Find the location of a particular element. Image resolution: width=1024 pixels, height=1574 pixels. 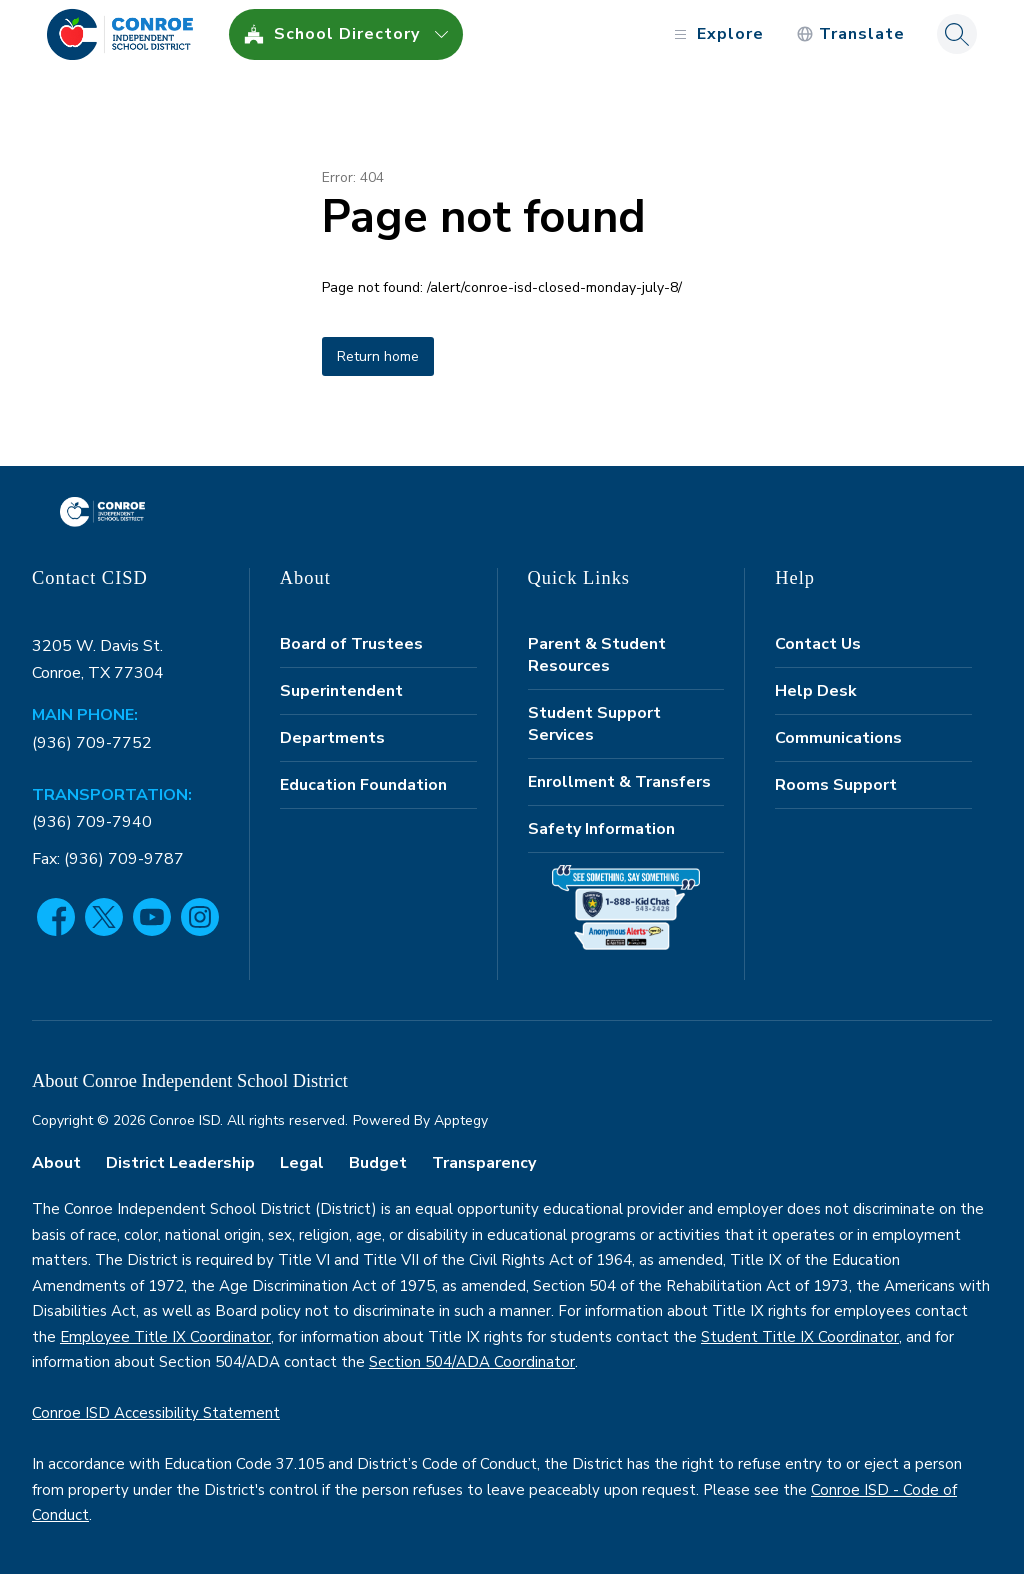

Education Foundation is located at coordinates (363, 785).